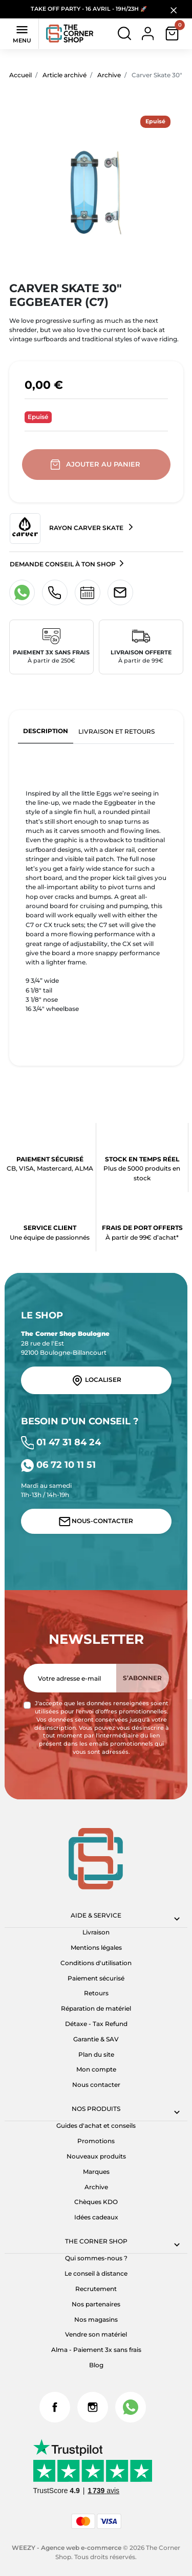 The width and height of the screenshot is (192, 2576). I want to click on TAKE OFF PARTY - 16 AVRIL - 19H/23H 🚀, so click(89, 9).